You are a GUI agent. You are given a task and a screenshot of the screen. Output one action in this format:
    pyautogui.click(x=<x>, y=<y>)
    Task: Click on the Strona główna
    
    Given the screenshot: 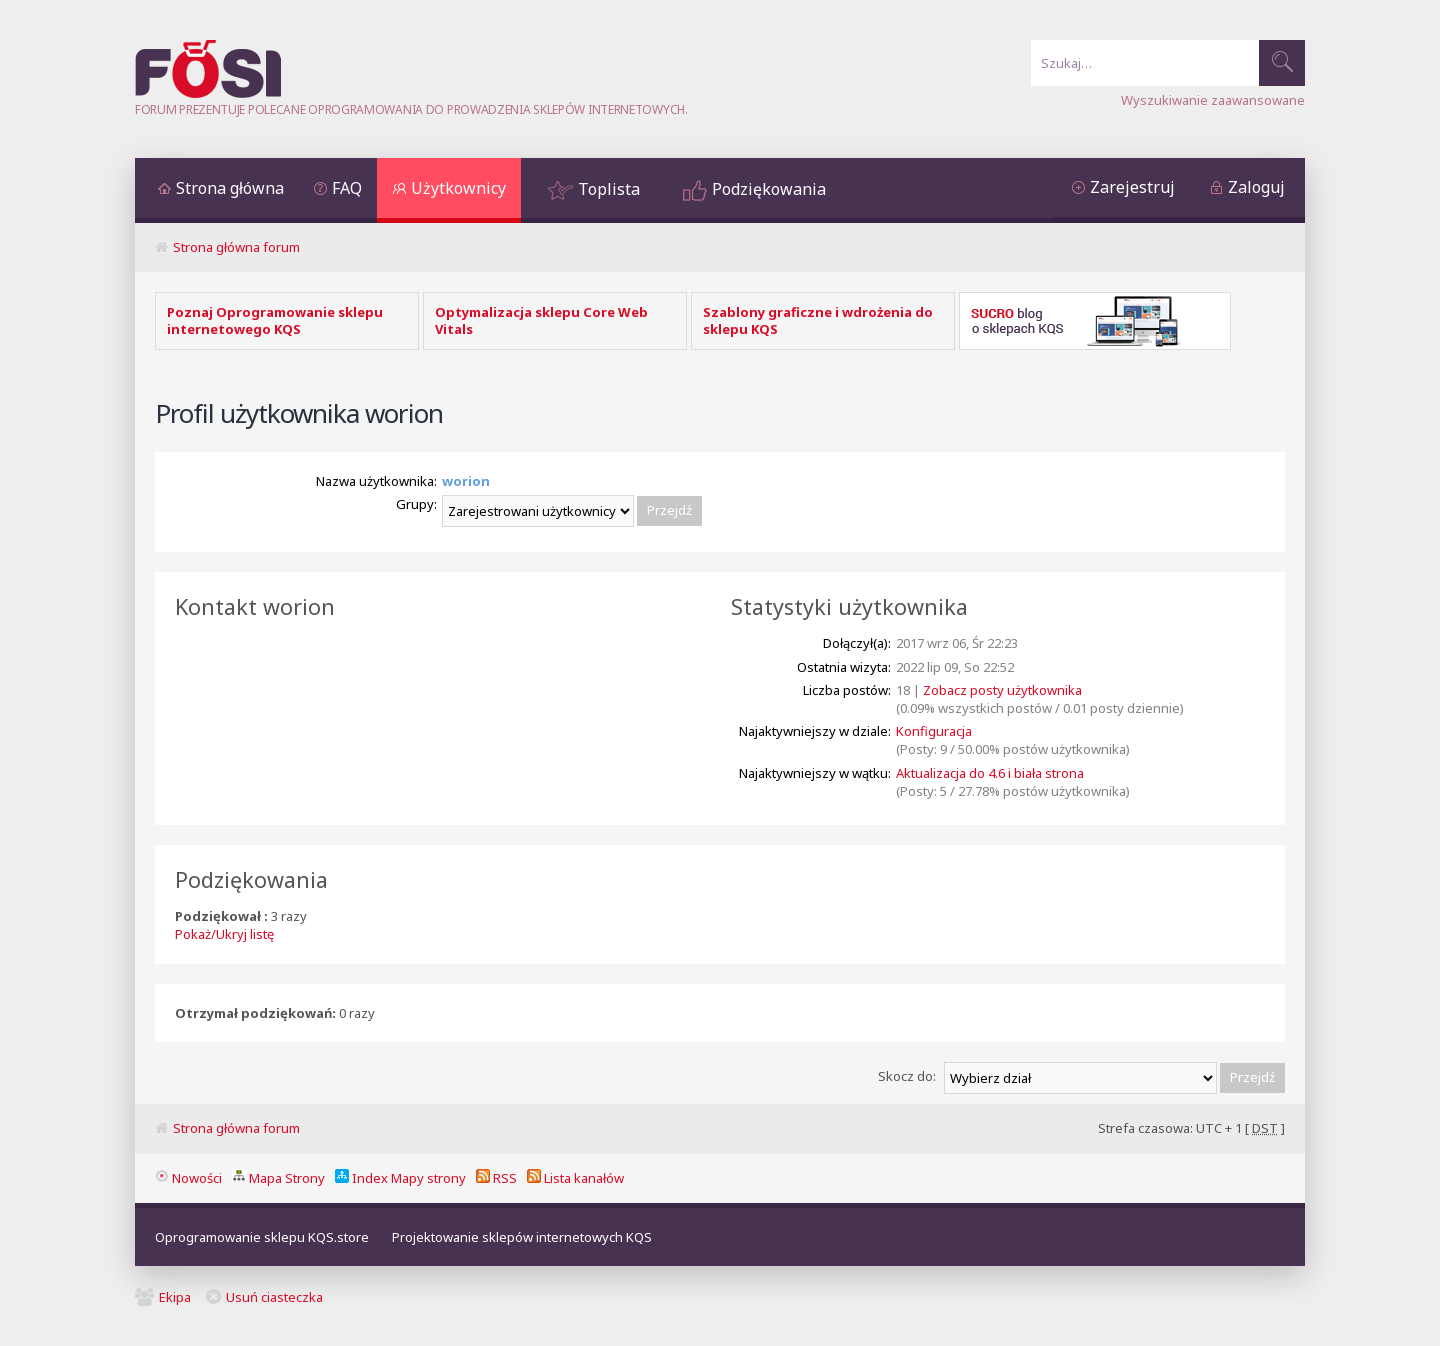 What is the action you would take?
    pyautogui.click(x=230, y=188)
    